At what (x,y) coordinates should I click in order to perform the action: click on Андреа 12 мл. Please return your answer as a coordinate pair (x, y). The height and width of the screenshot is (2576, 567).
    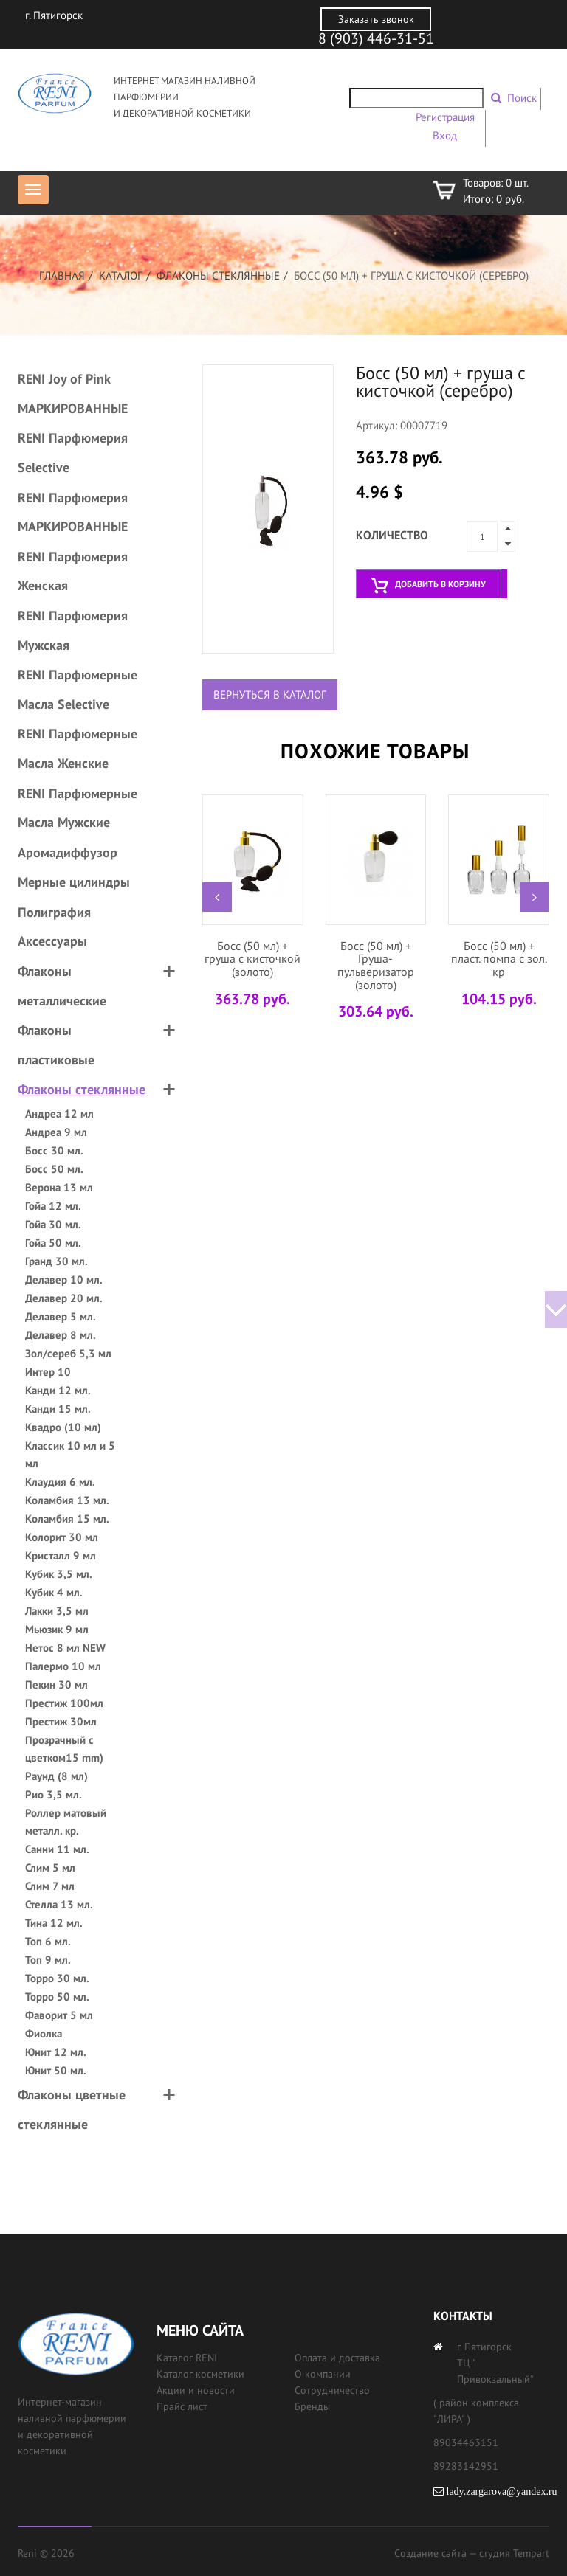
    Looking at the image, I should click on (59, 1114).